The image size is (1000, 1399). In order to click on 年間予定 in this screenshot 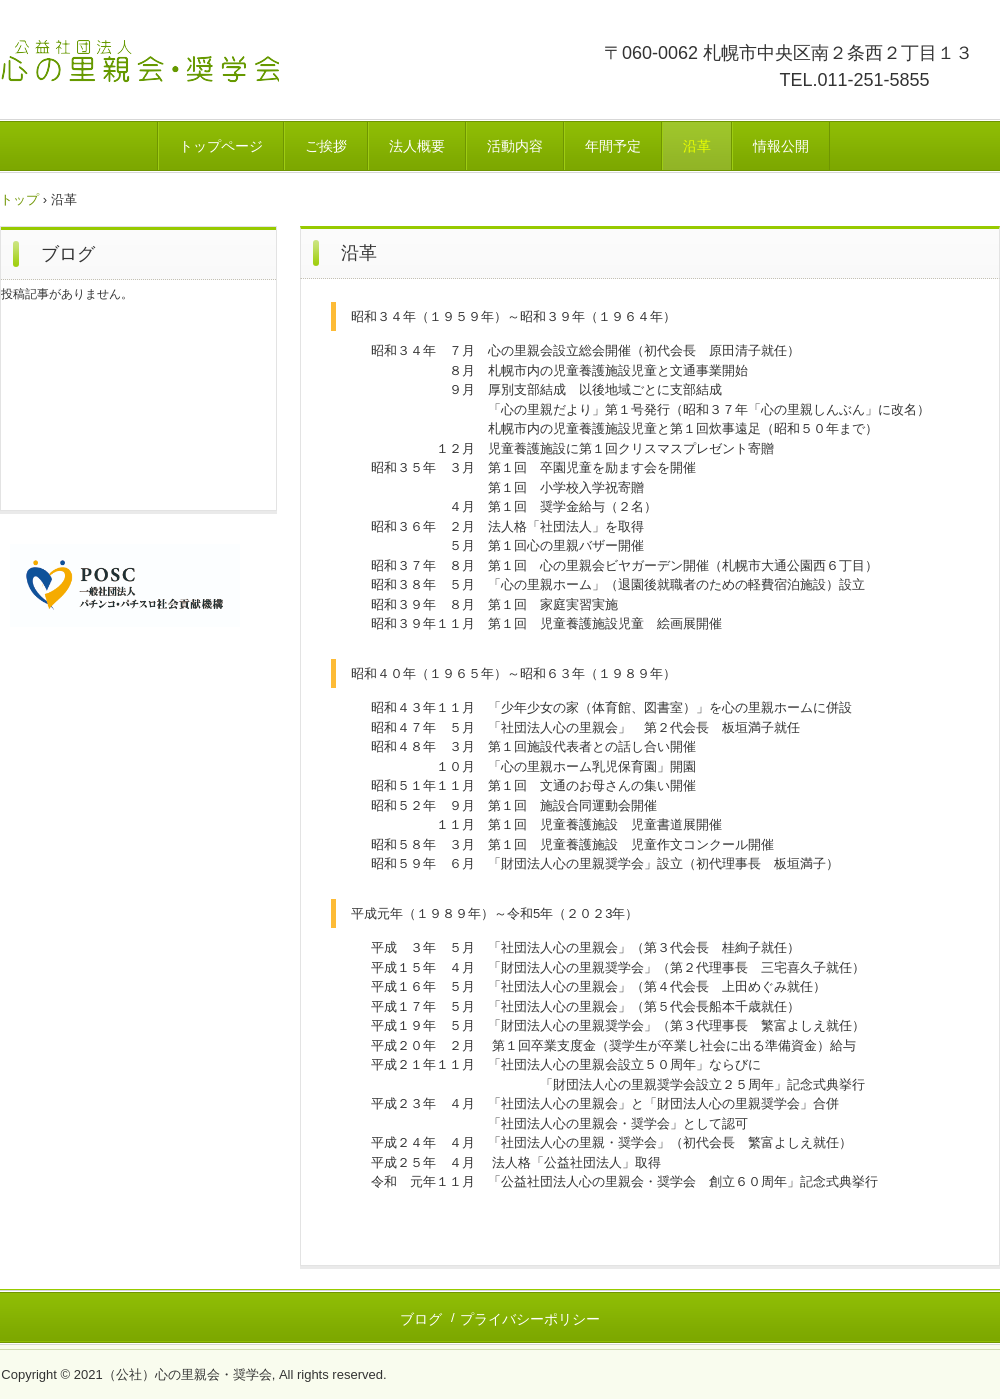, I will do `click(613, 146)`.